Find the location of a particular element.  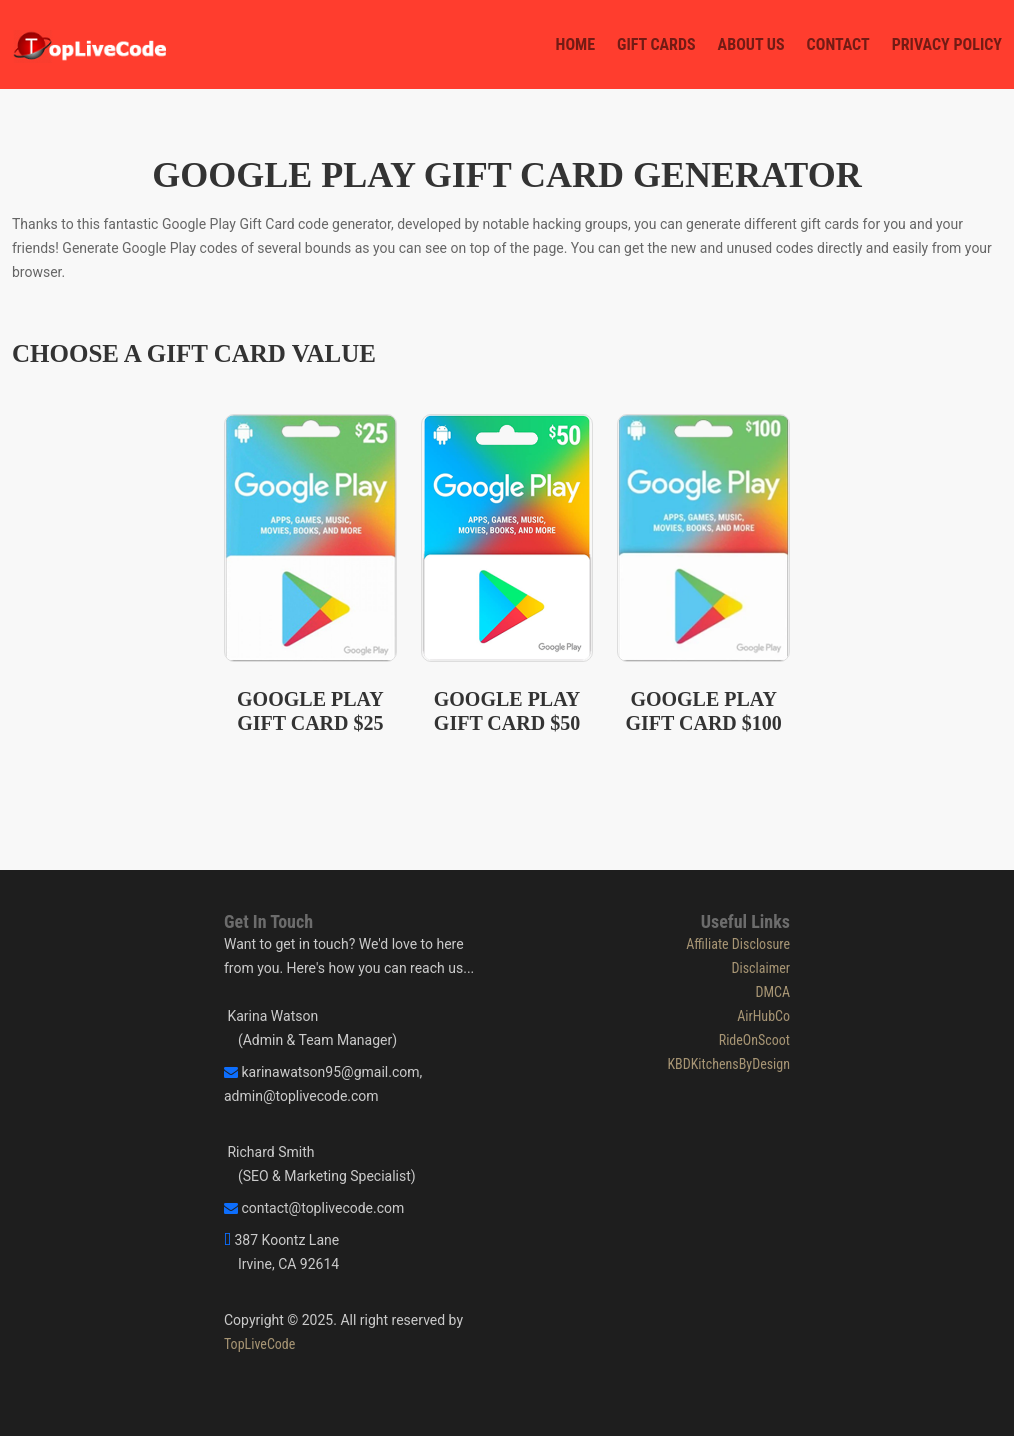

RideOnScoot is located at coordinates (754, 1040).